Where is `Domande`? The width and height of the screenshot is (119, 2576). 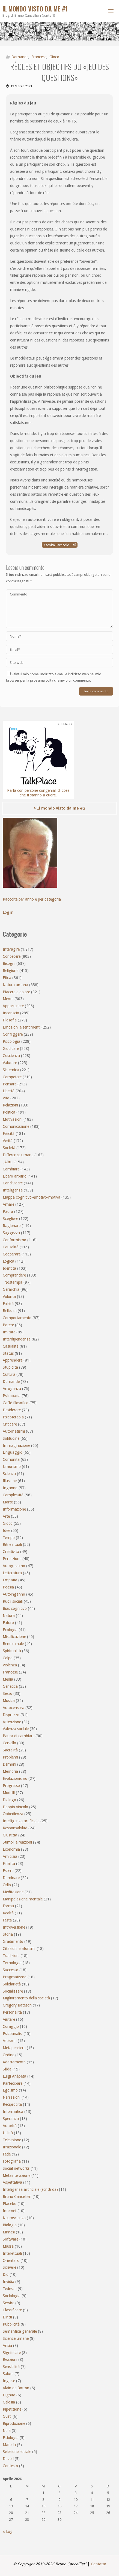
Domande is located at coordinates (19, 57).